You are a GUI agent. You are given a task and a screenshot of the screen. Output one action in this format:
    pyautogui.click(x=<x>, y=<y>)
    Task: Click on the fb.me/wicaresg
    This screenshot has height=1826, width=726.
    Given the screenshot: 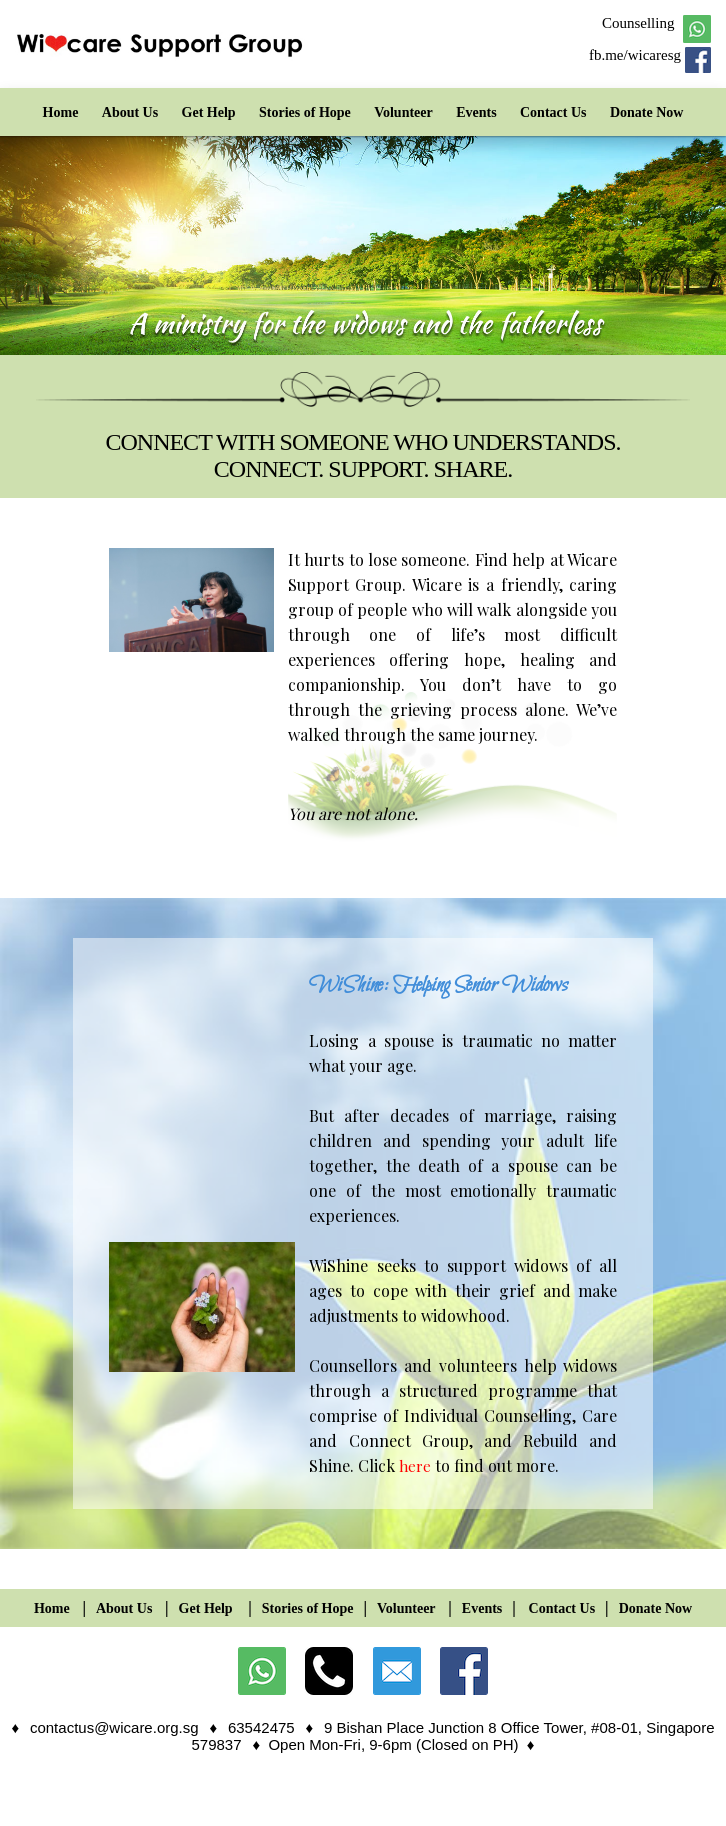 What is the action you would take?
    pyautogui.click(x=635, y=55)
    